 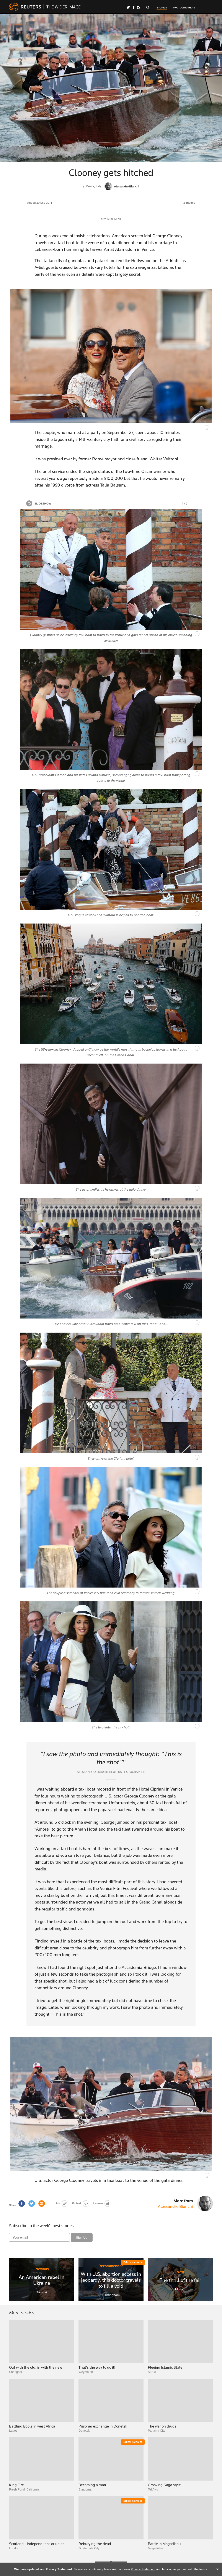 What do you see at coordinates (35, 2367) in the screenshot?
I see `Out with the old, in with the new` at bounding box center [35, 2367].